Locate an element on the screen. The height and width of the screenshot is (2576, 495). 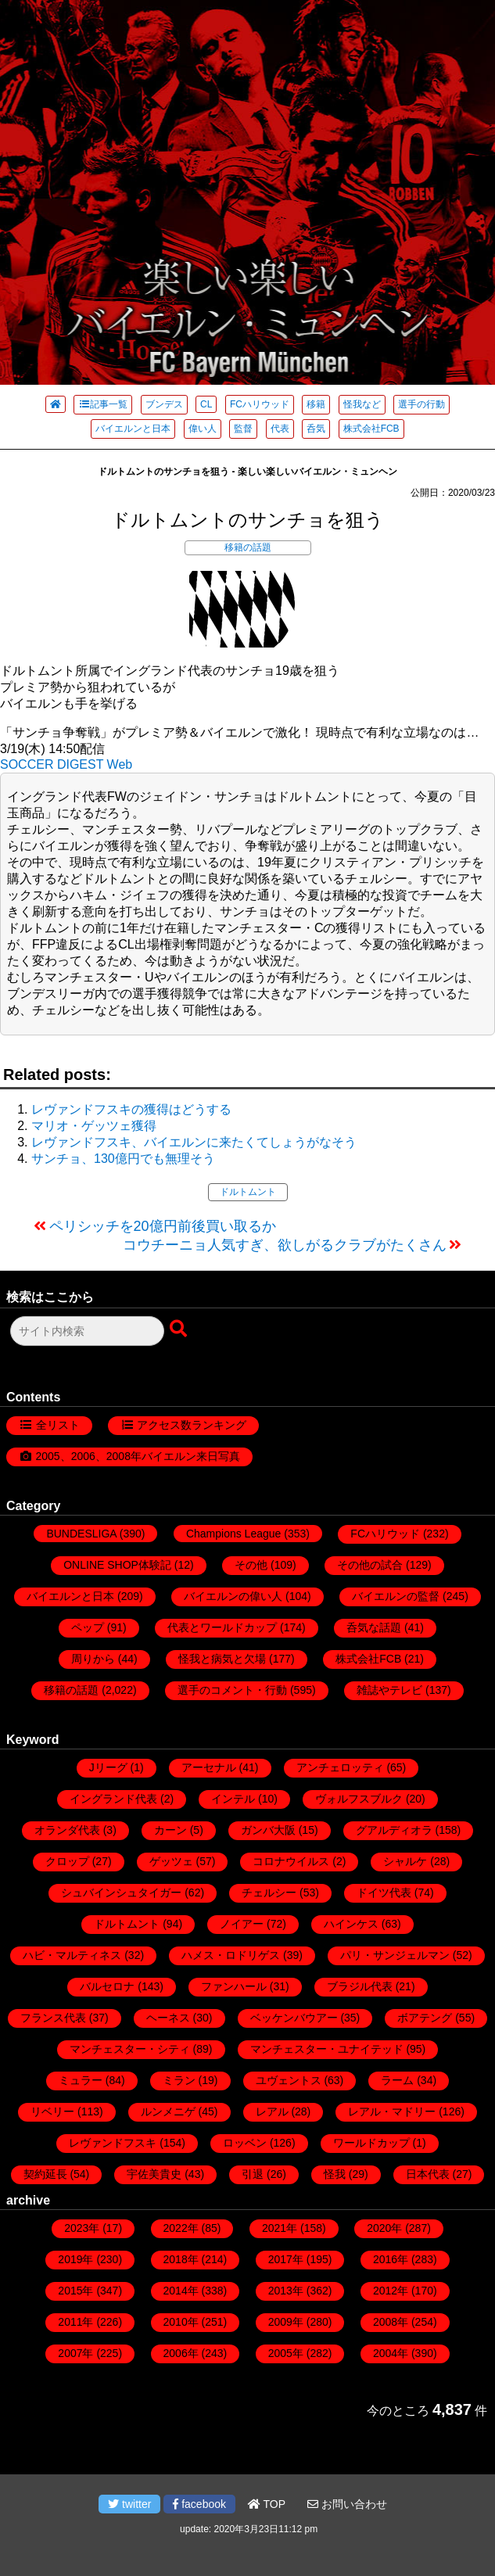
ペリシッチを20億円前後買い取るか is located at coordinates (162, 1226).